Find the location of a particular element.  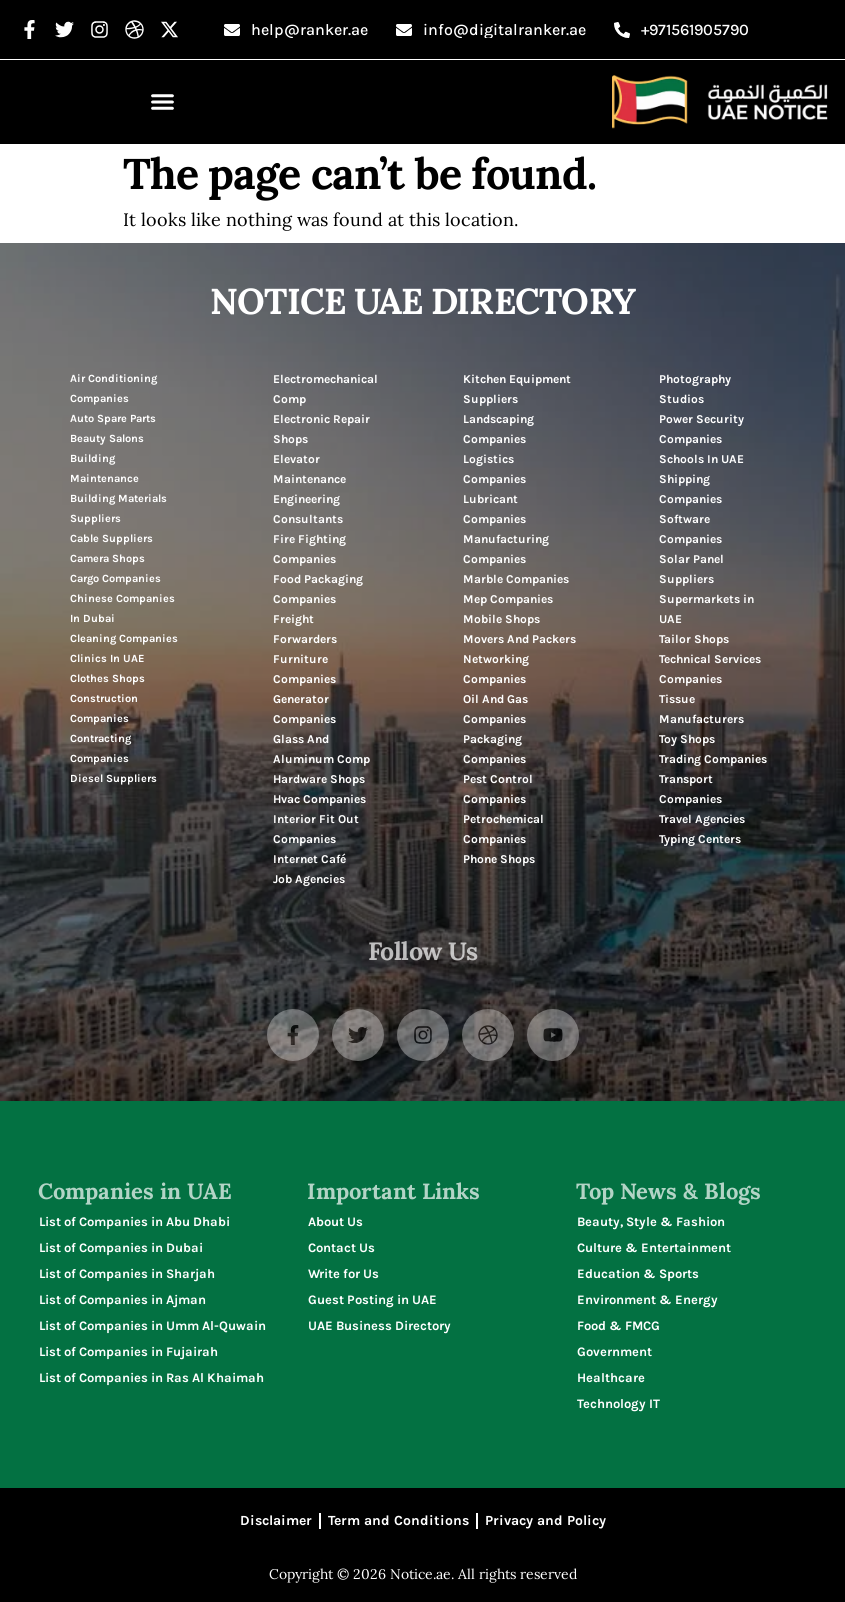

Cargo Companies is located at coordinates (115, 578).